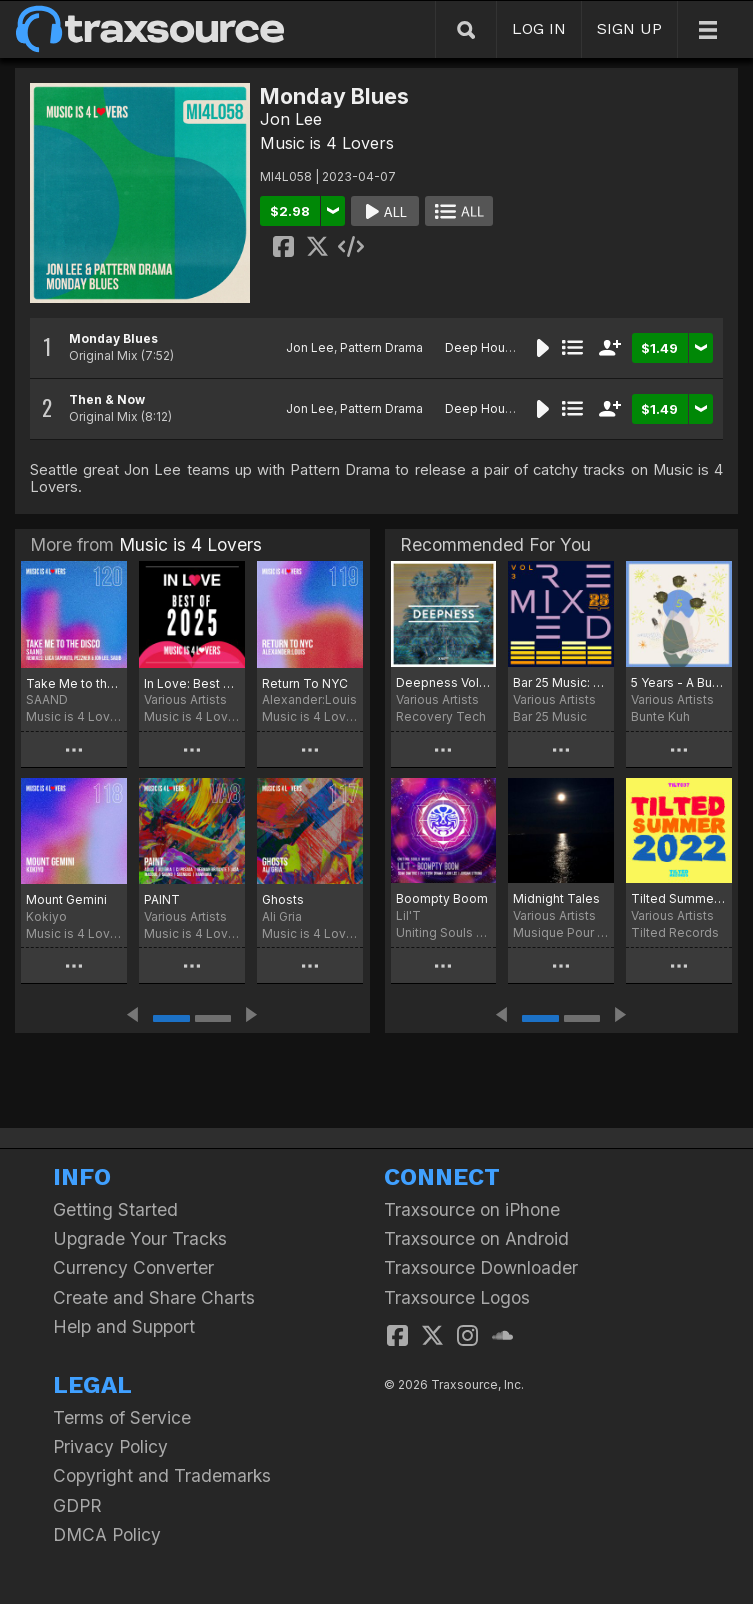 The height and width of the screenshot is (1604, 753). Describe the element at coordinates (441, 716) in the screenshot. I see `Recovery Tech` at that location.